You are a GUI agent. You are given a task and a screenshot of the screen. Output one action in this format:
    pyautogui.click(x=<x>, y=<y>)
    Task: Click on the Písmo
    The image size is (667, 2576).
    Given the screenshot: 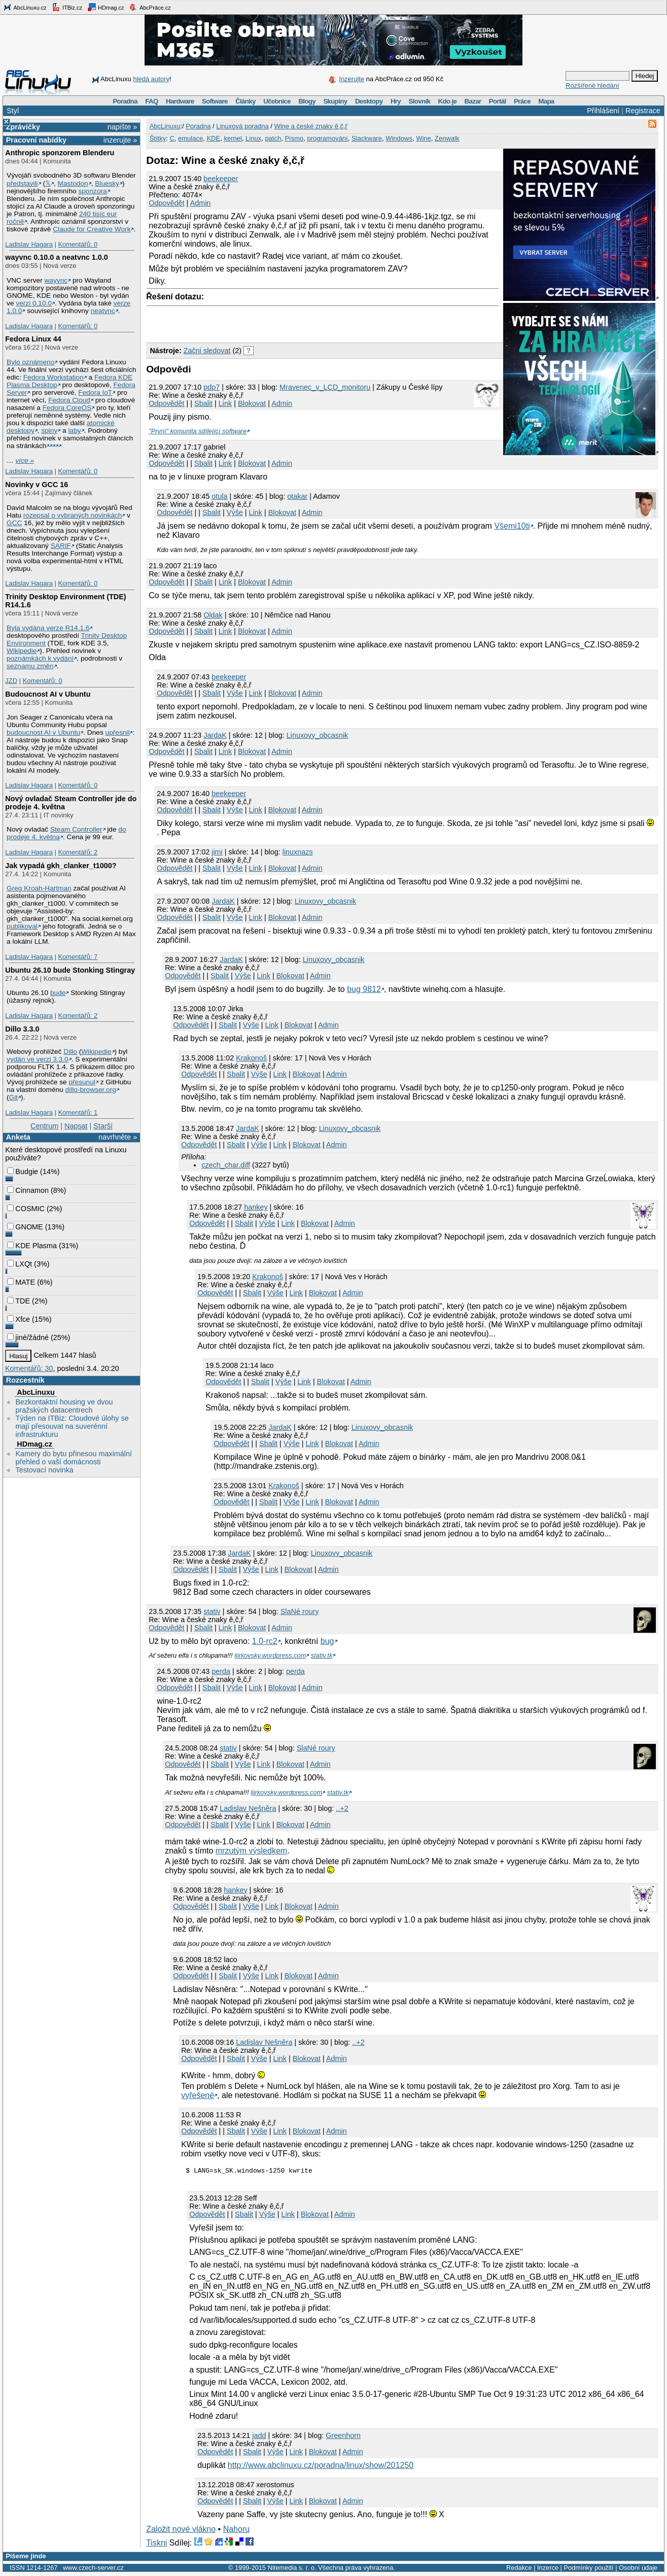 What is the action you would take?
    pyautogui.click(x=294, y=138)
    